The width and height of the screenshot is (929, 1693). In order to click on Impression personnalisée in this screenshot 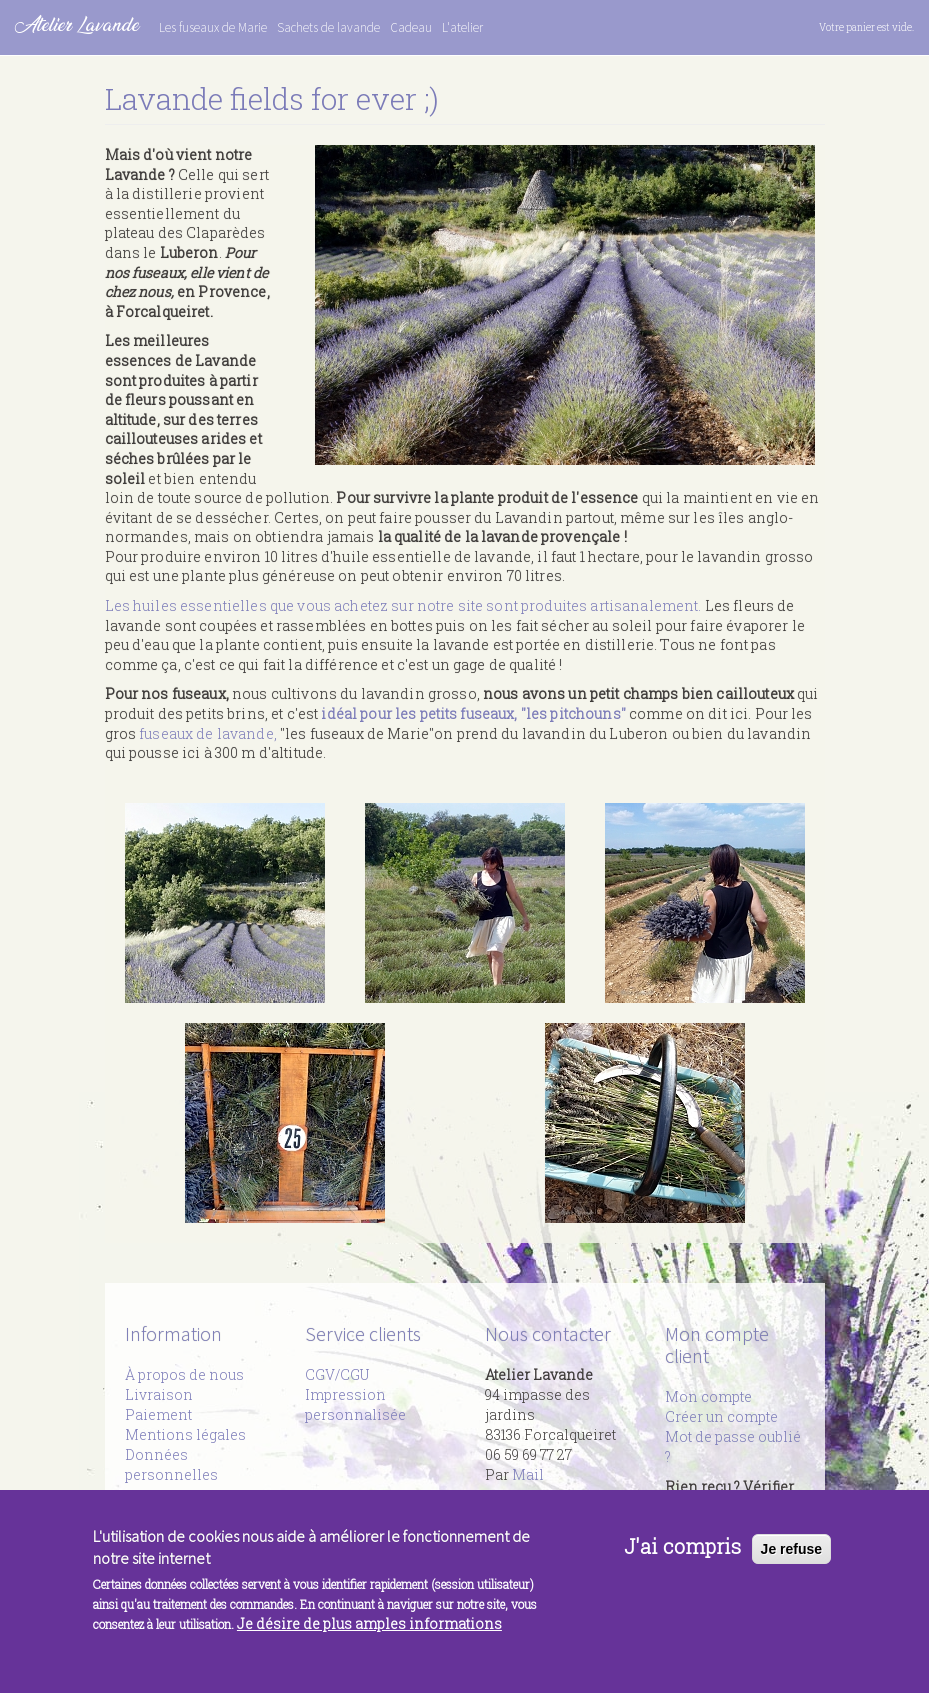, I will do `click(355, 1404)`.